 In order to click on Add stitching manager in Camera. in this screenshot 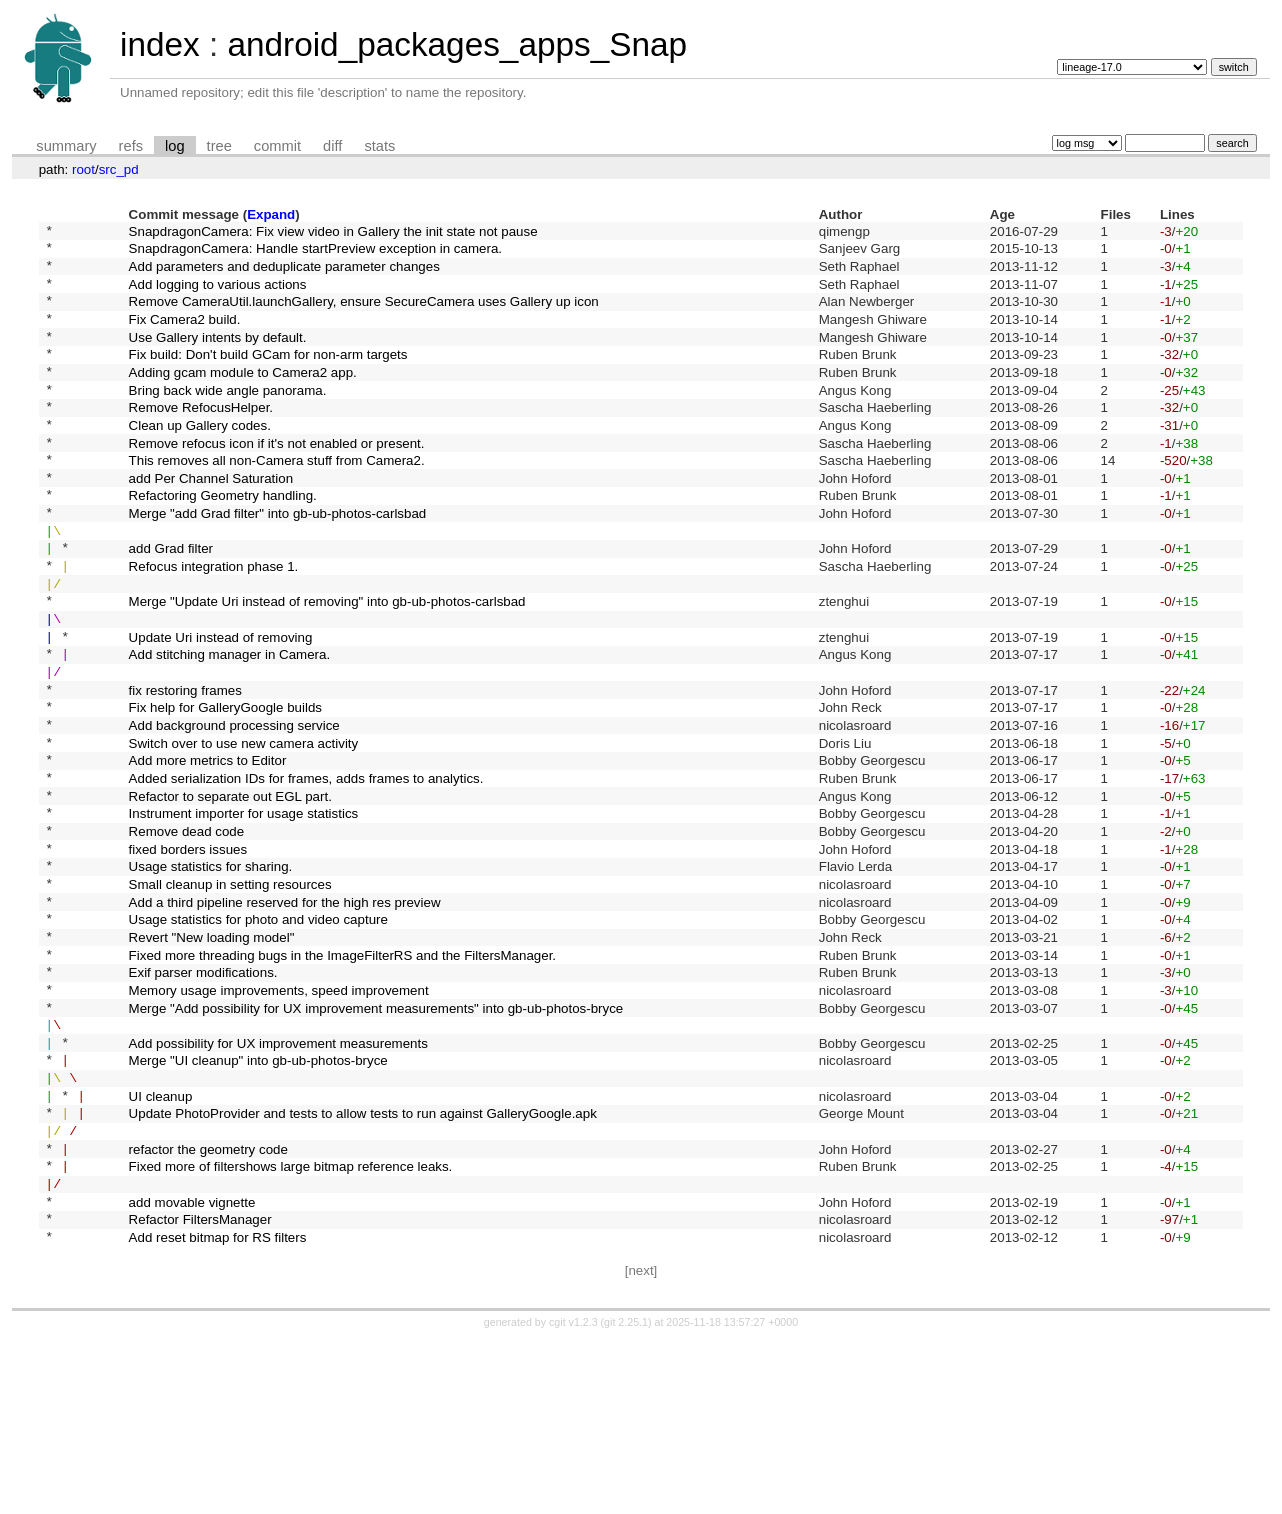, I will do `click(230, 728)`.